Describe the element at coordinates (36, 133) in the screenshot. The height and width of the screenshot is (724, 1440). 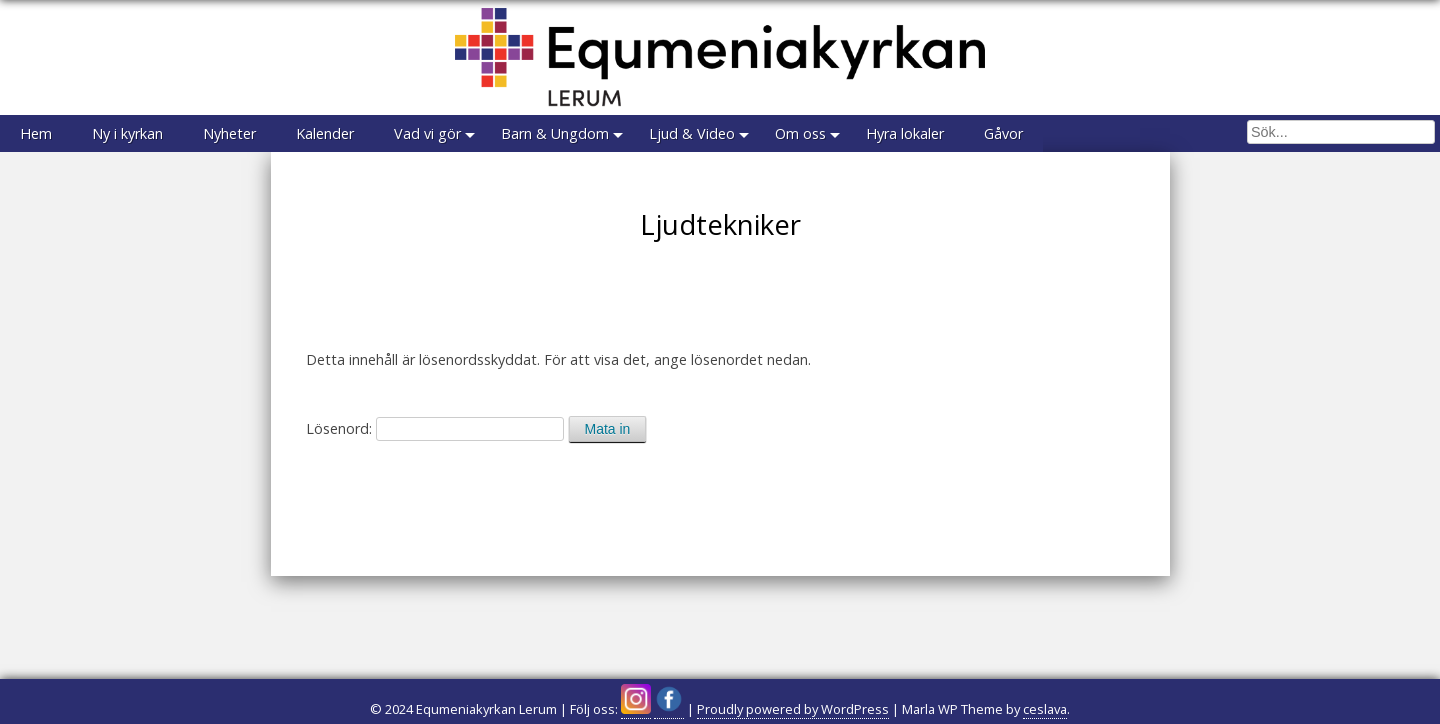
I see `Hem` at that location.